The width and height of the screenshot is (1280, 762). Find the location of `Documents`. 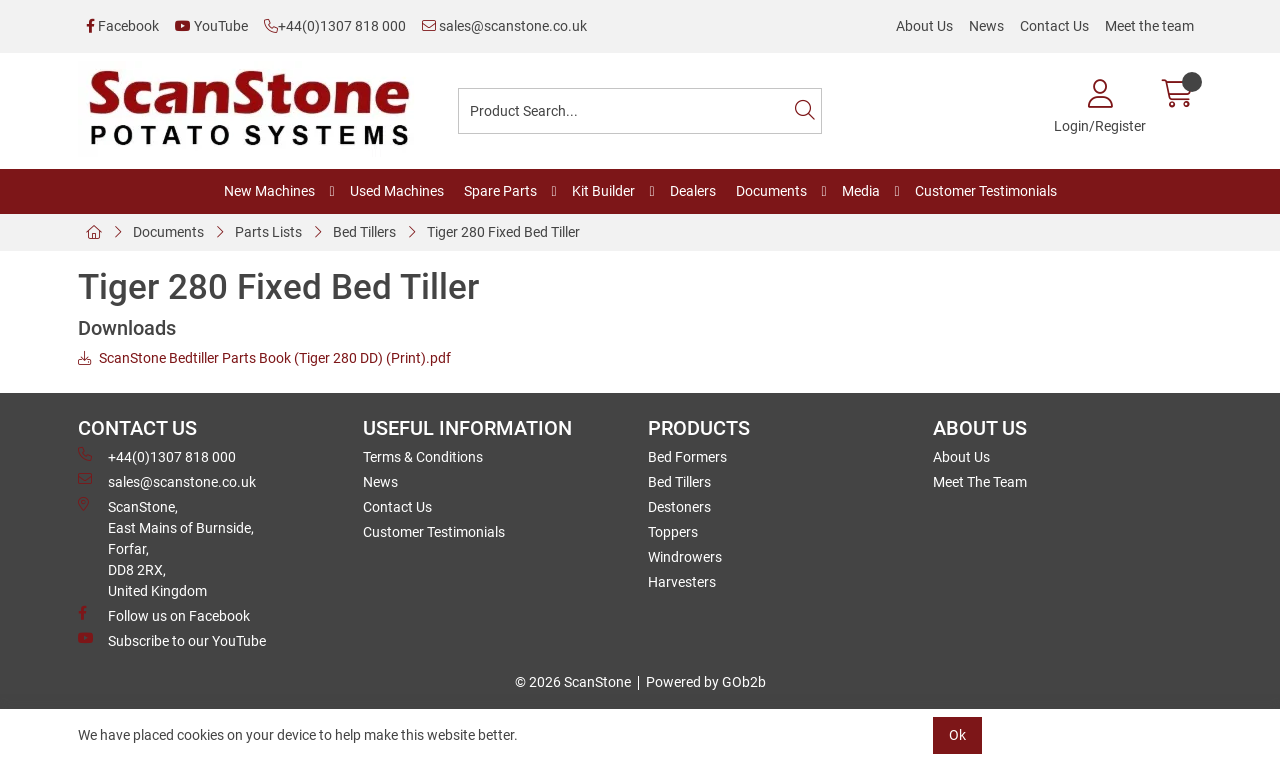

Documents is located at coordinates (771, 191).